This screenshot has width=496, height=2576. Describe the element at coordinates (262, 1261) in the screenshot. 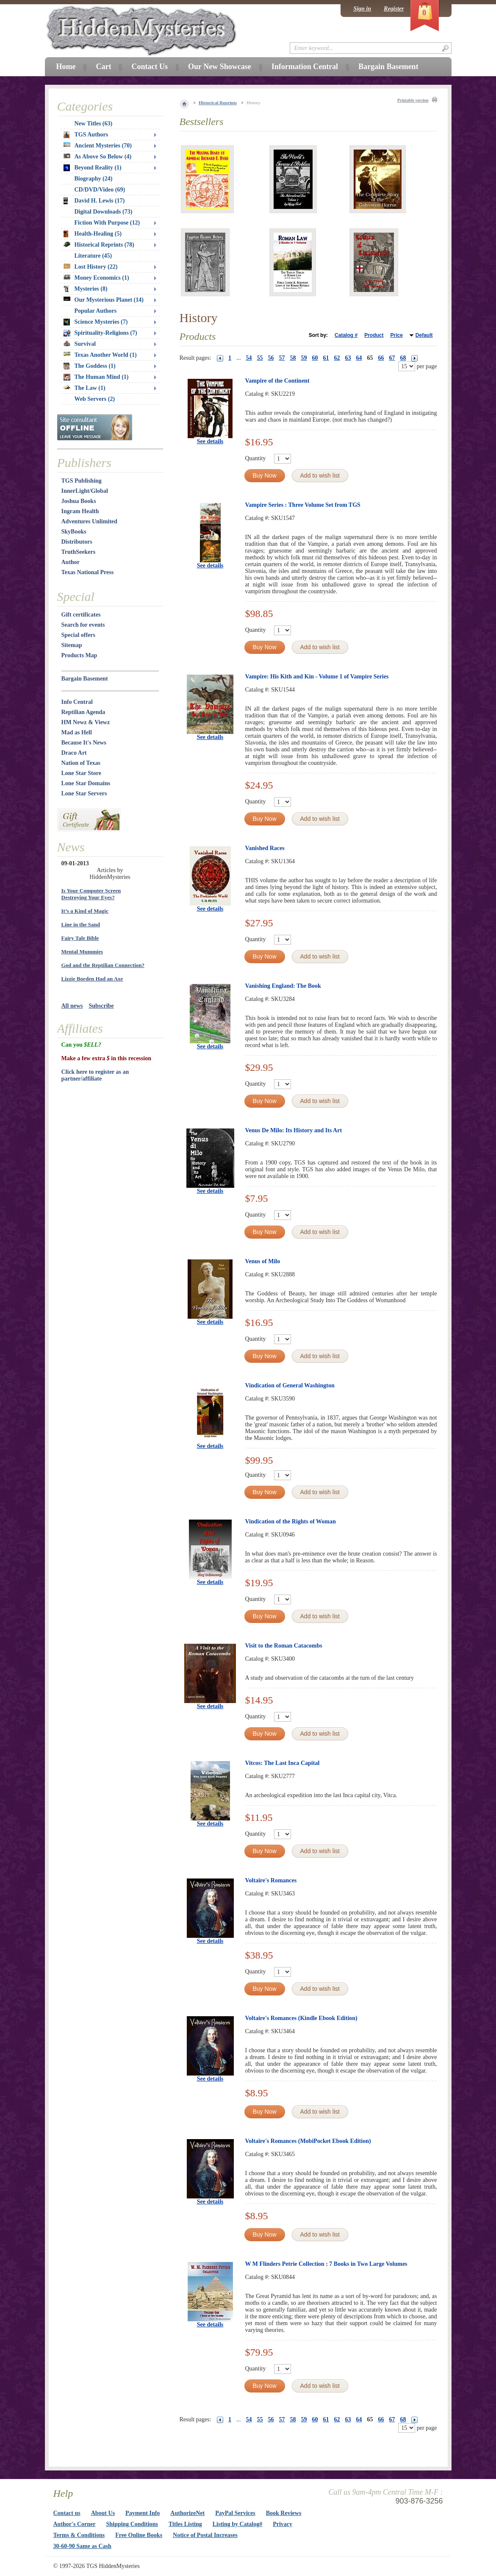

I see `Venus of Milo` at that location.